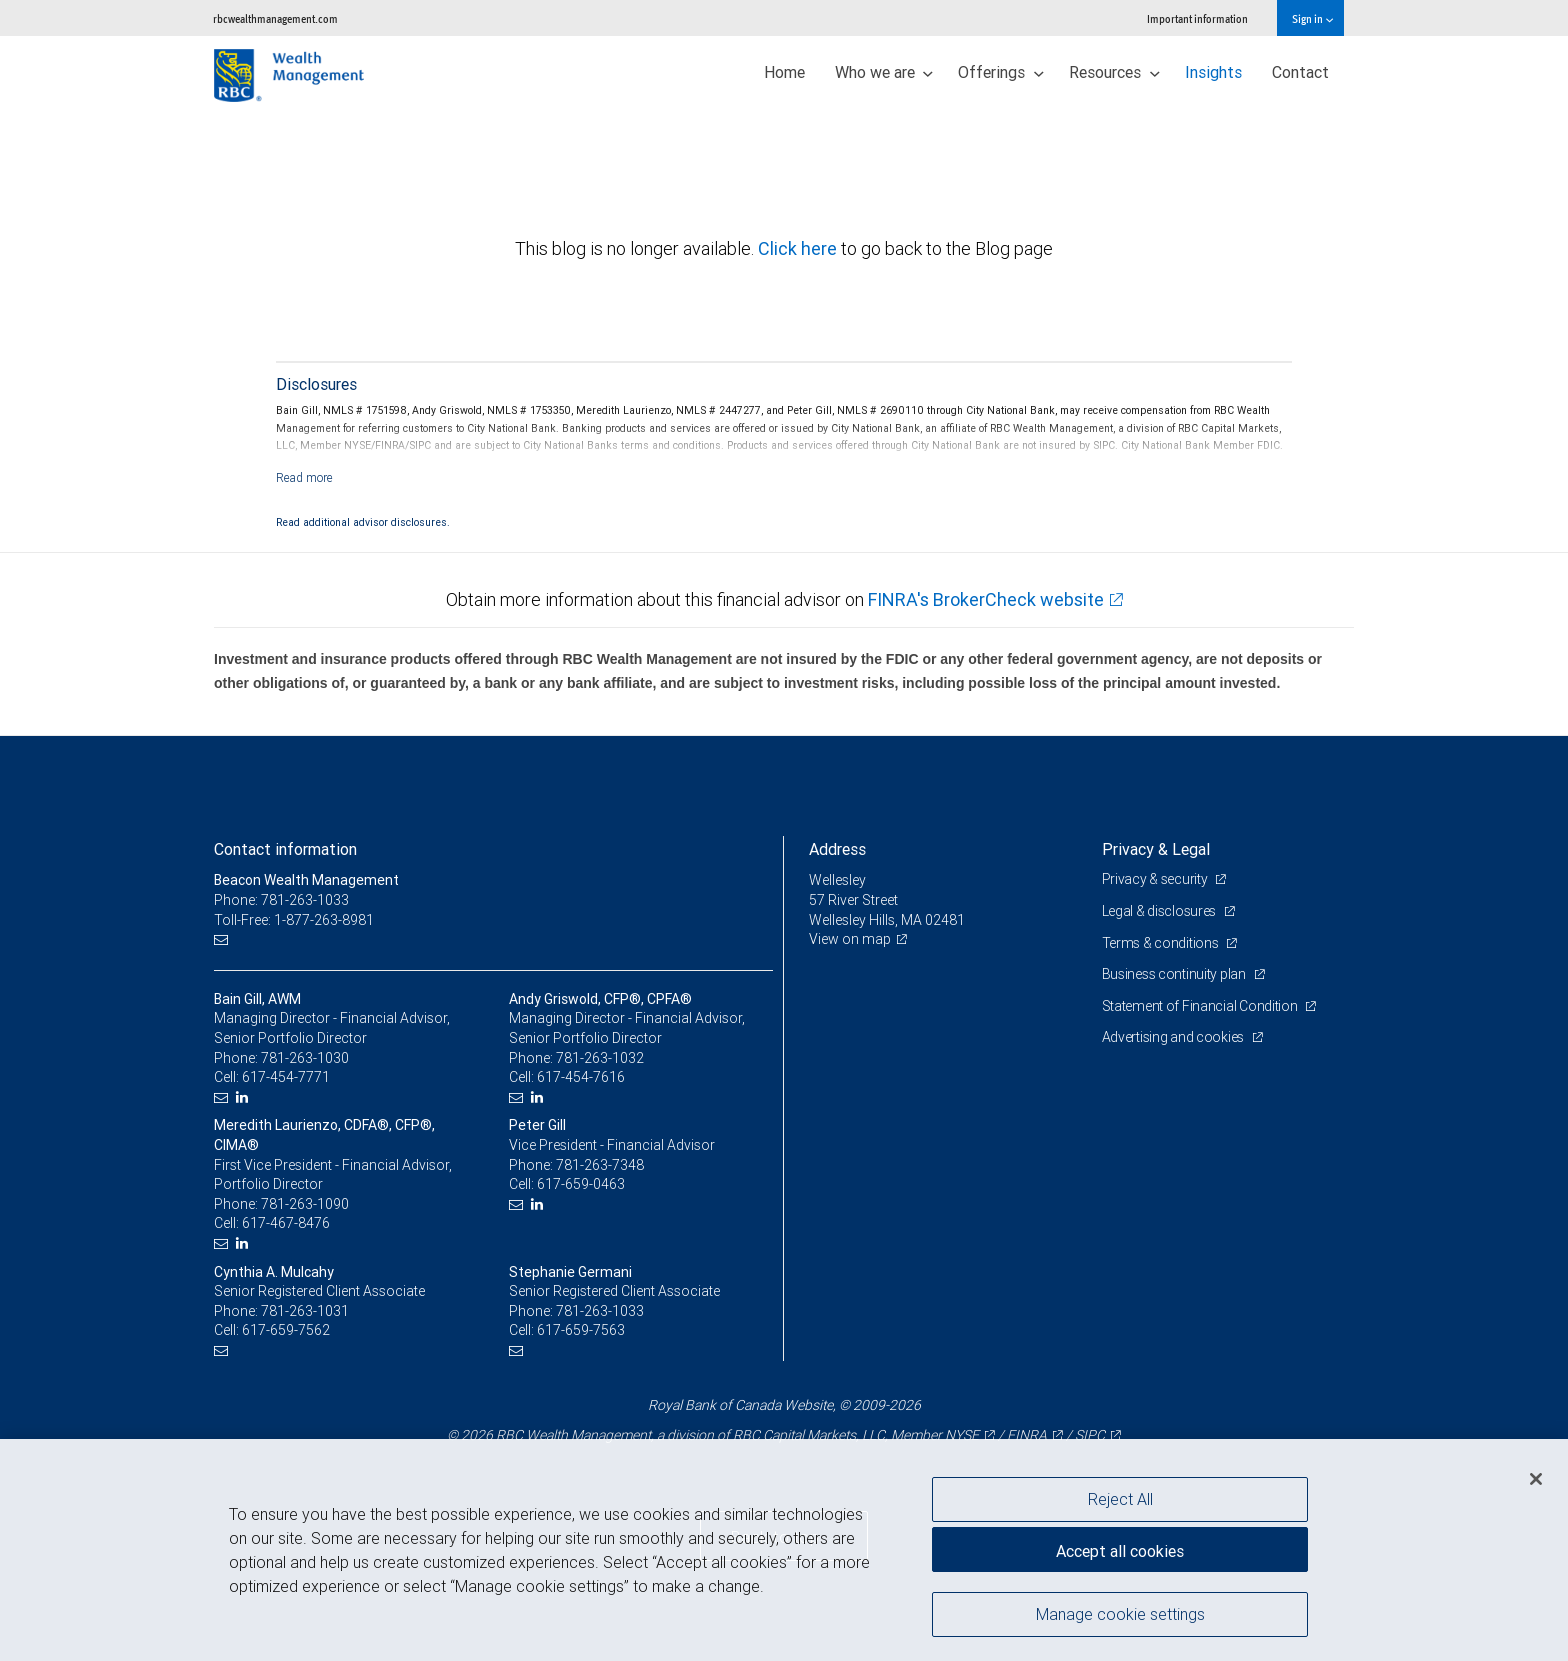  What do you see at coordinates (600, 1058) in the screenshot?
I see `781-263-1032` at bounding box center [600, 1058].